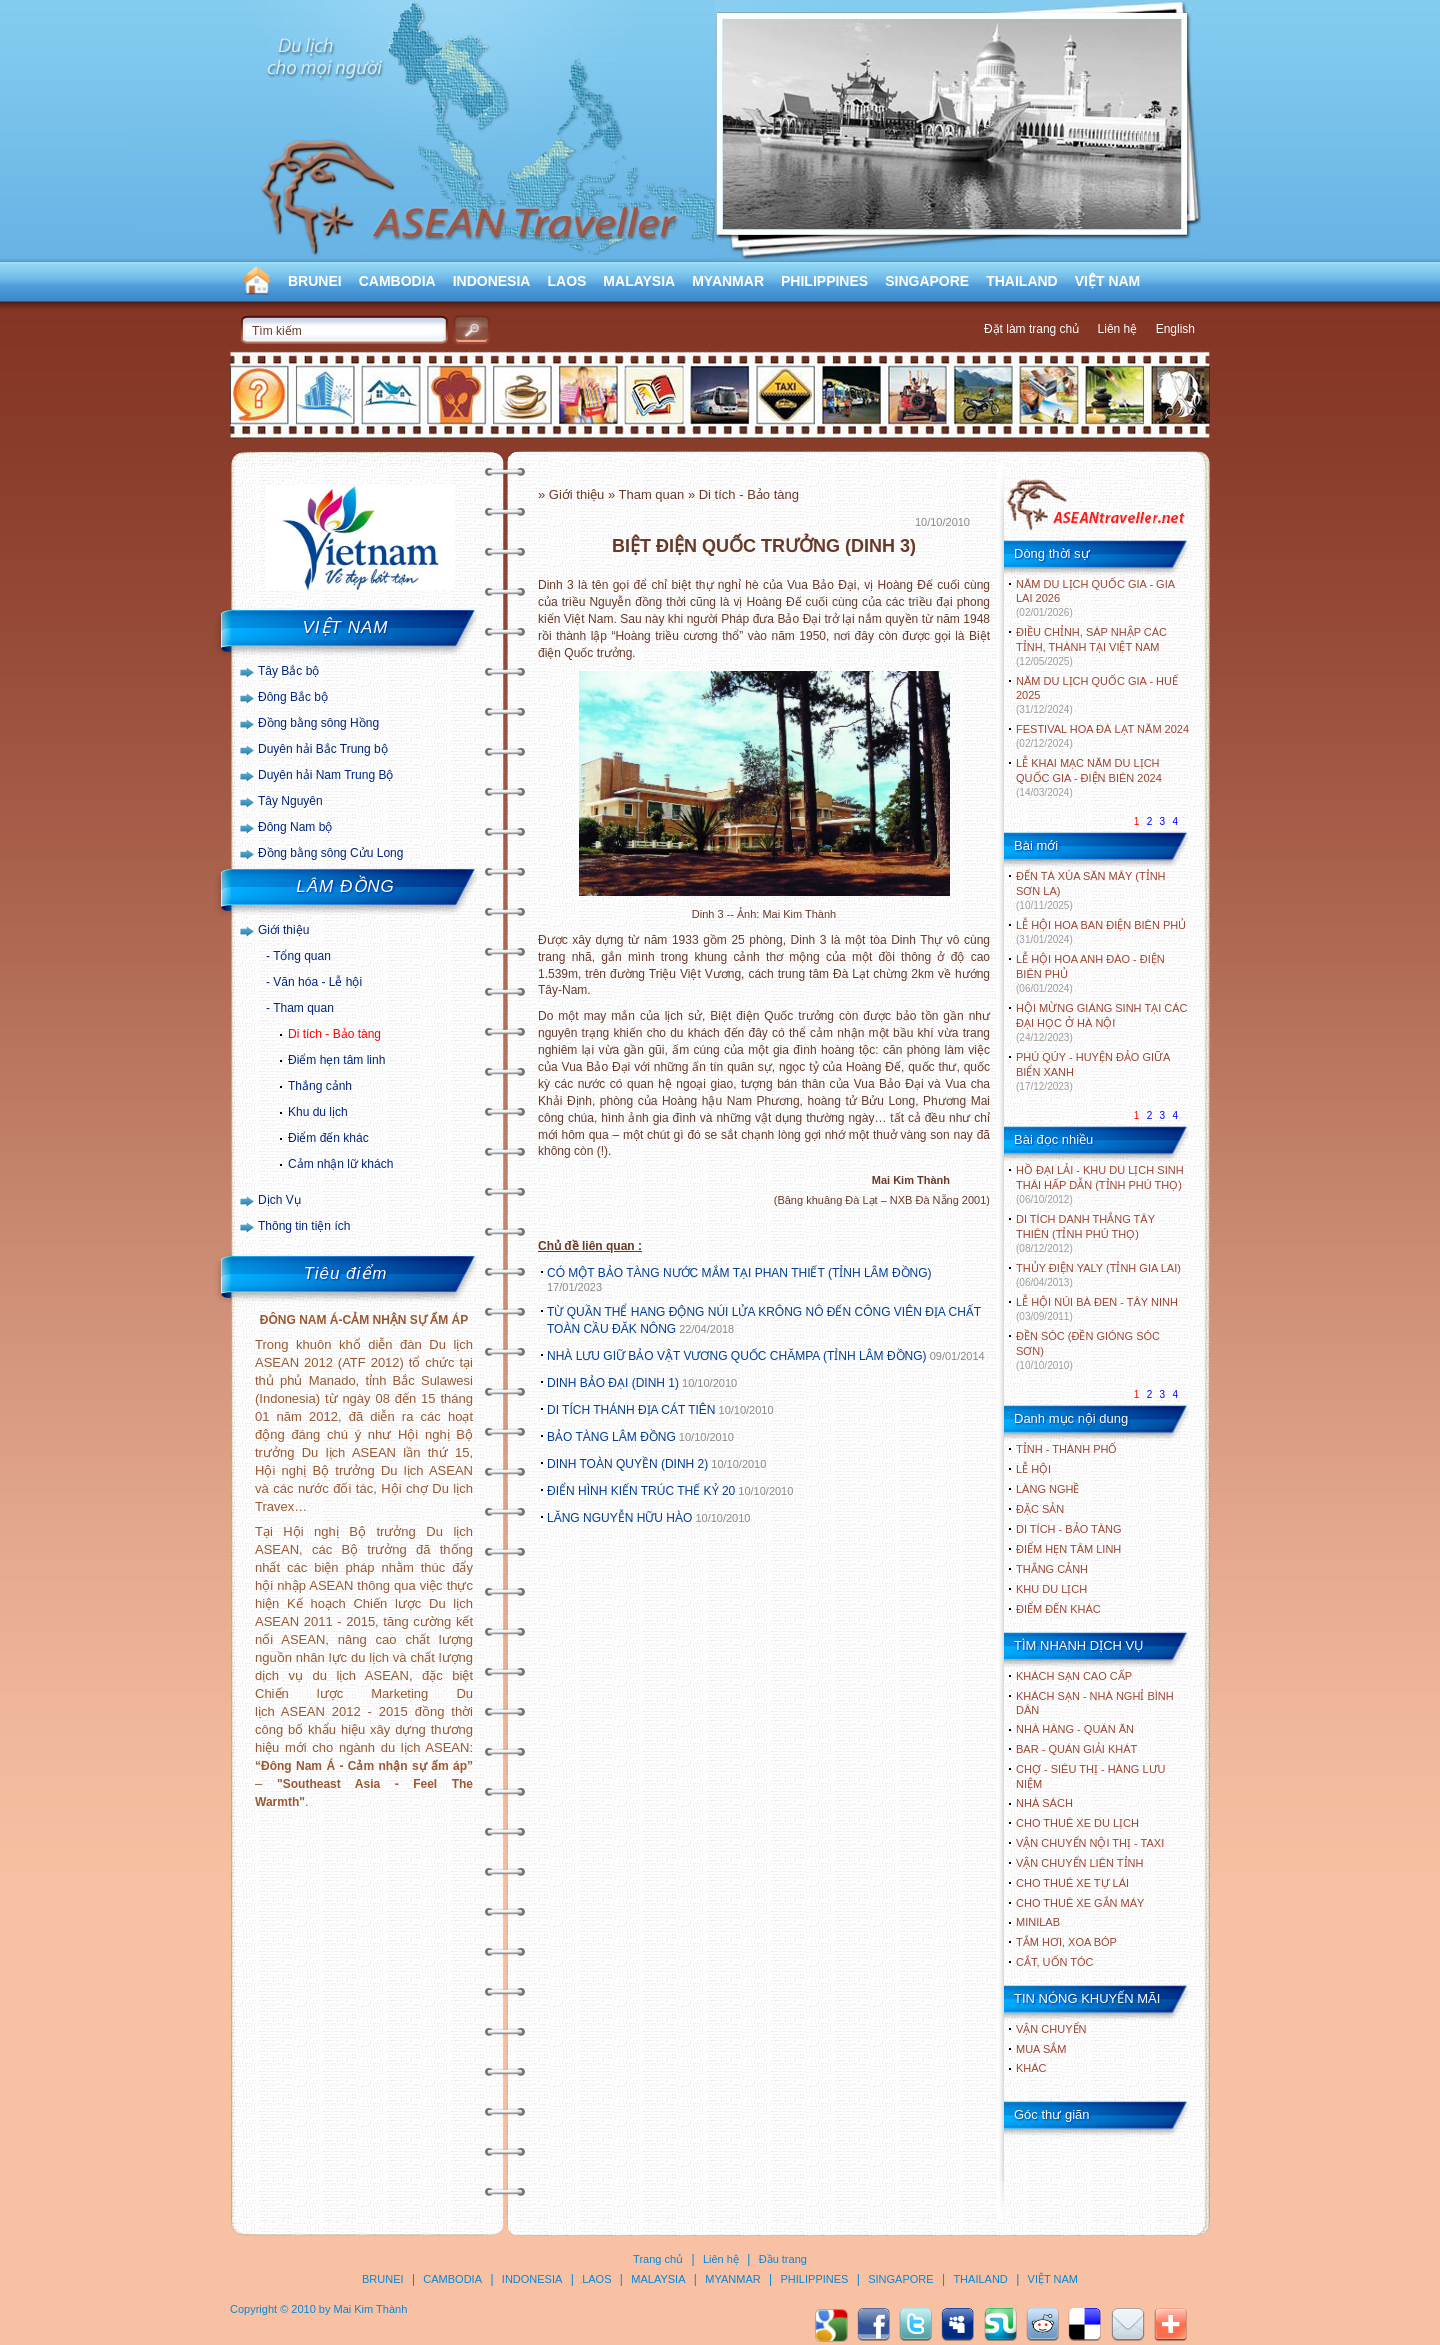 The height and width of the screenshot is (2345, 1440). Describe the element at coordinates (1033, 1469) in the screenshot. I see `LỄ HỘI` at that location.